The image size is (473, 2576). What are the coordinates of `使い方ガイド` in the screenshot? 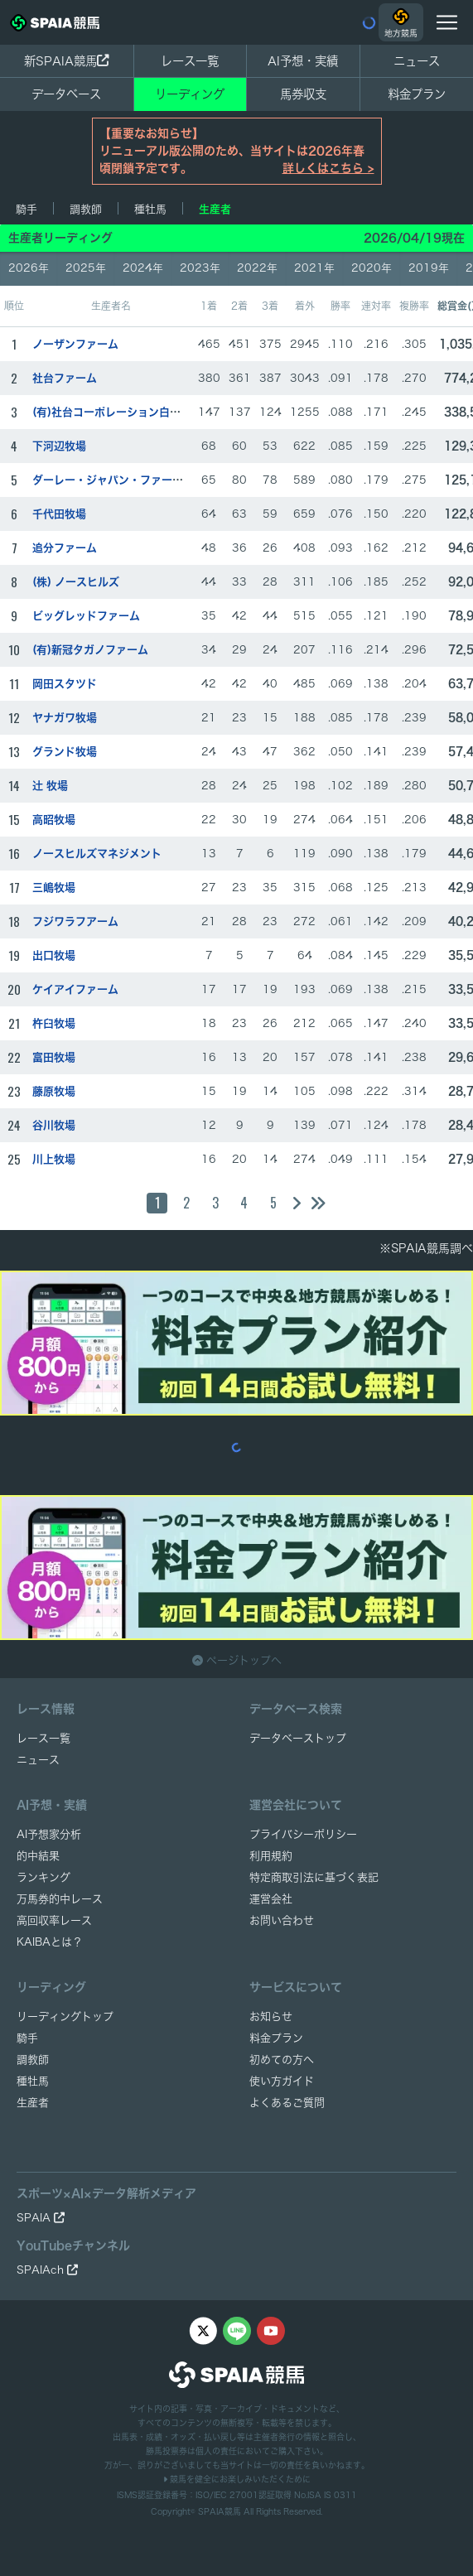 It's located at (281, 2081).